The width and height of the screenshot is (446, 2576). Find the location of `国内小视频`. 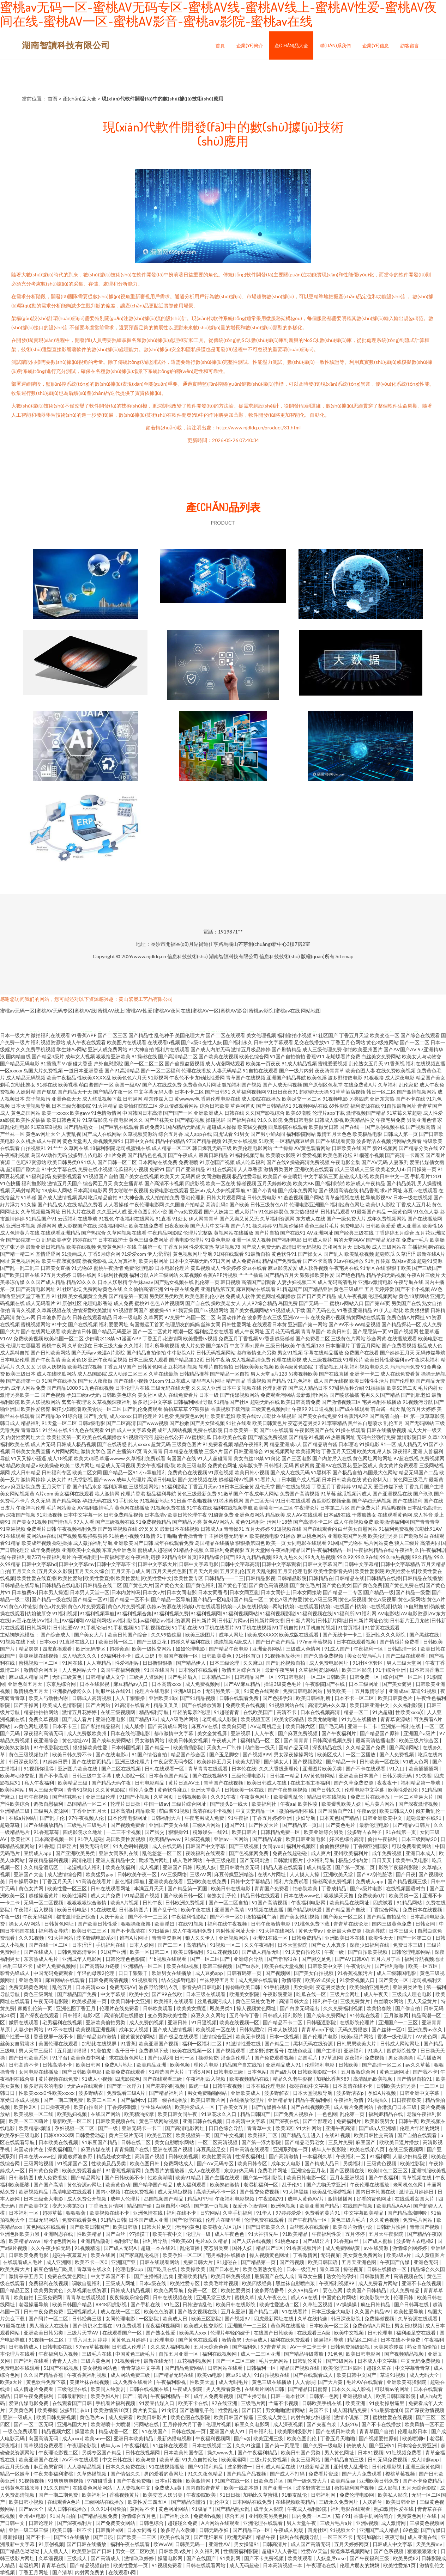

国内小视频 is located at coordinates (108, 2192).